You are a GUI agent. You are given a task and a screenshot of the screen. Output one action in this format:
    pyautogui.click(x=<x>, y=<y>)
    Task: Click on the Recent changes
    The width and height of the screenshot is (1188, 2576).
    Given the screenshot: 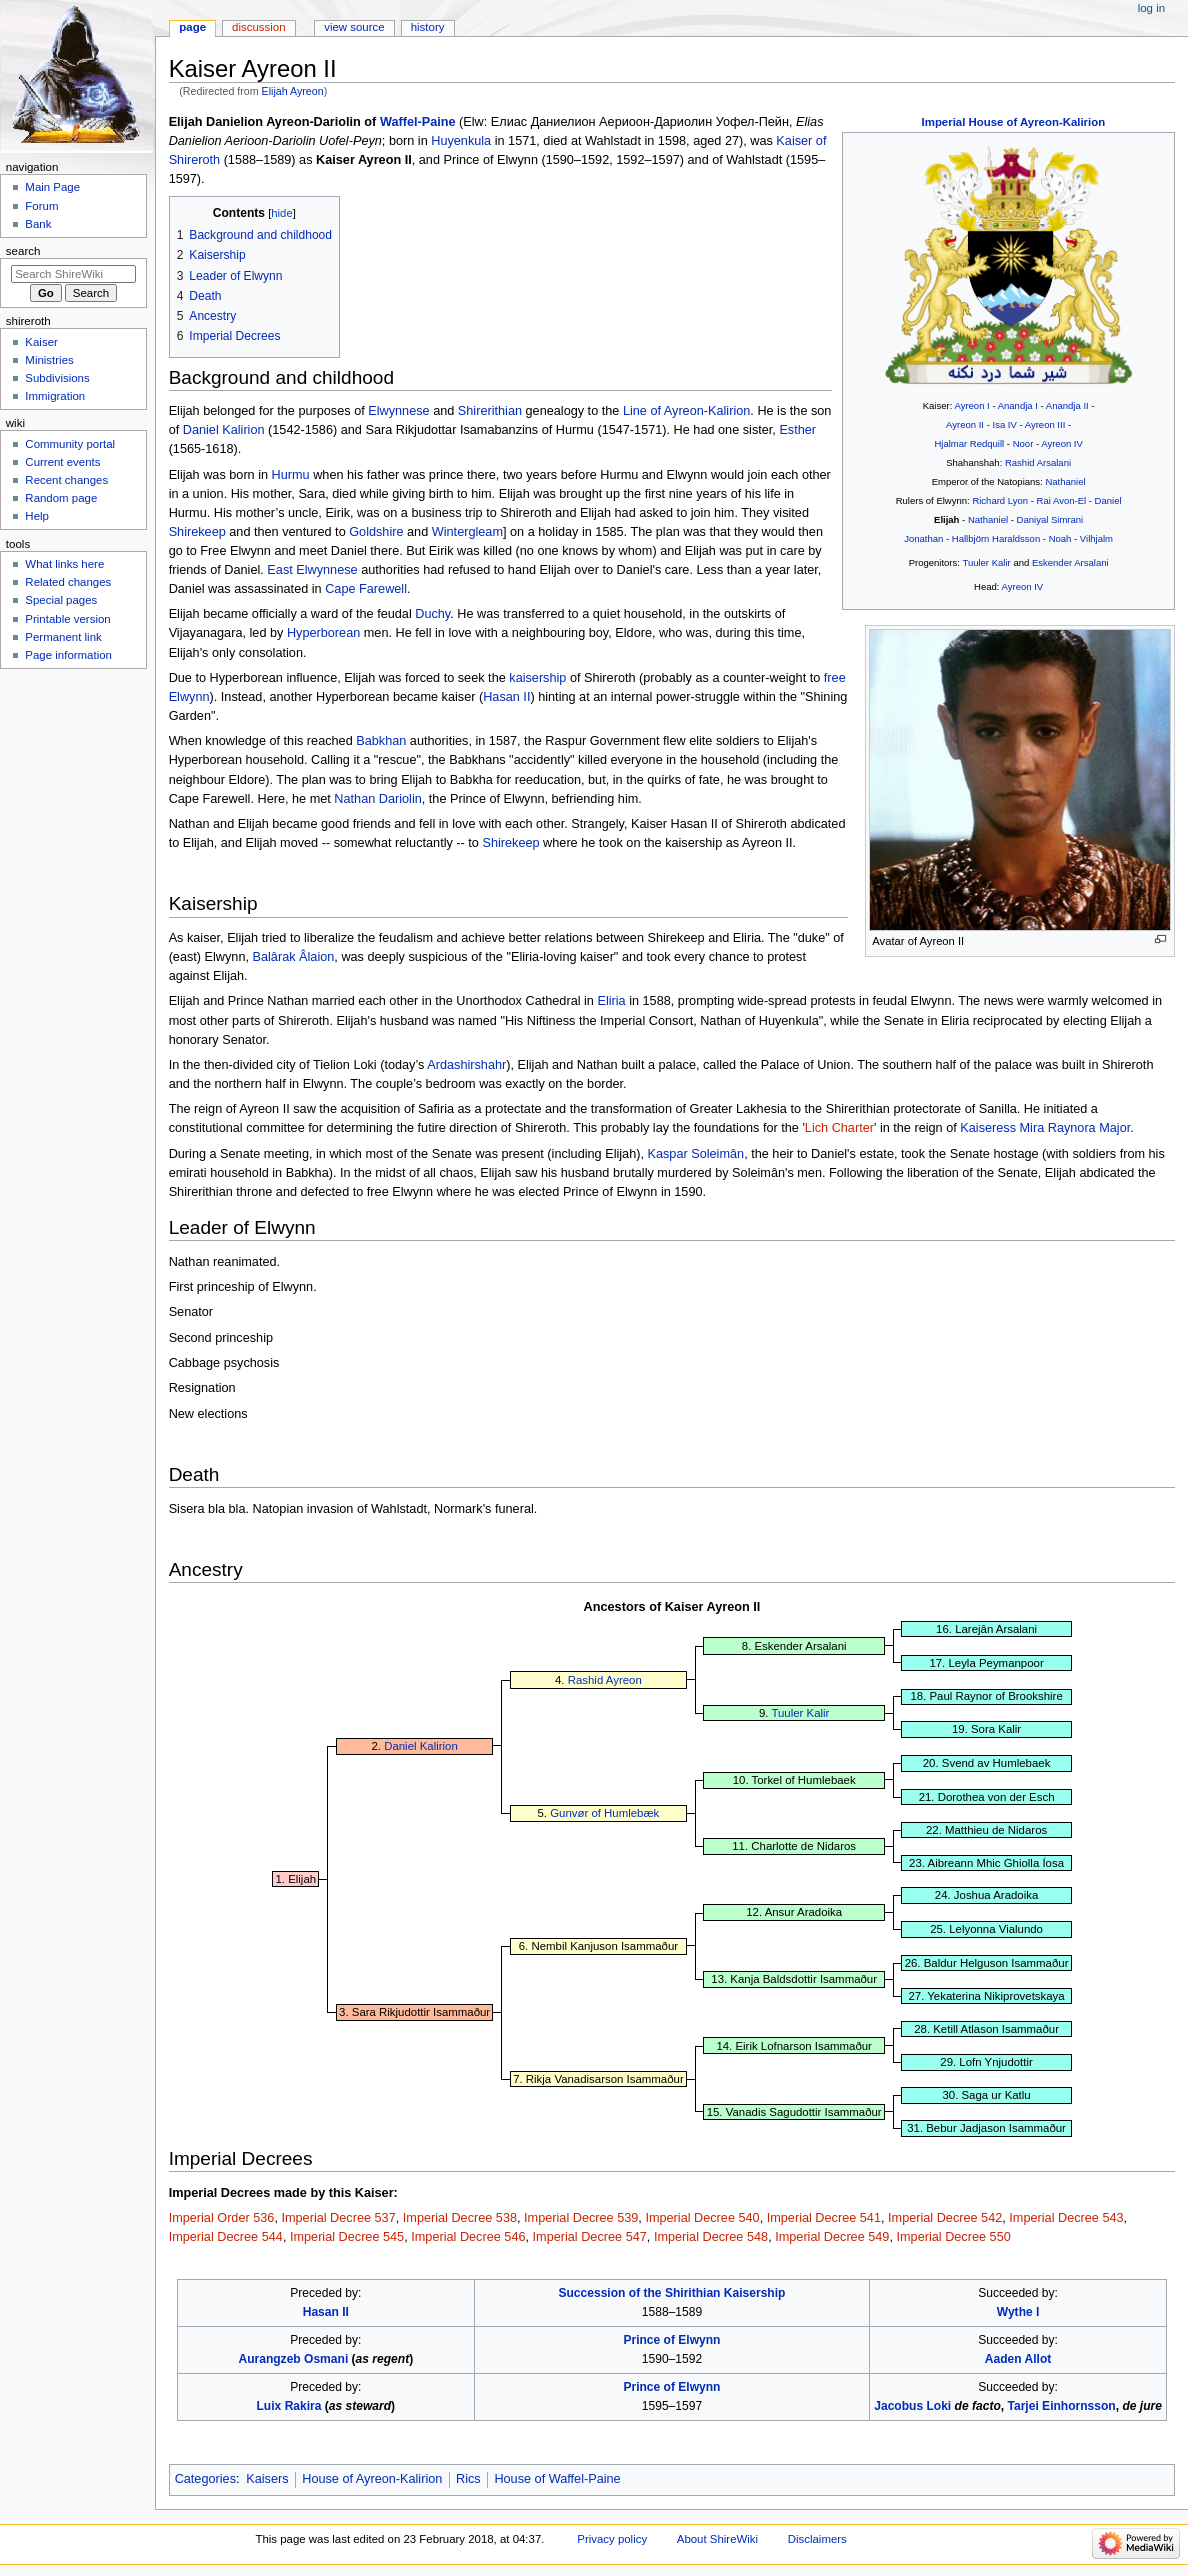 What is the action you would take?
    pyautogui.click(x=66, y=480)
    